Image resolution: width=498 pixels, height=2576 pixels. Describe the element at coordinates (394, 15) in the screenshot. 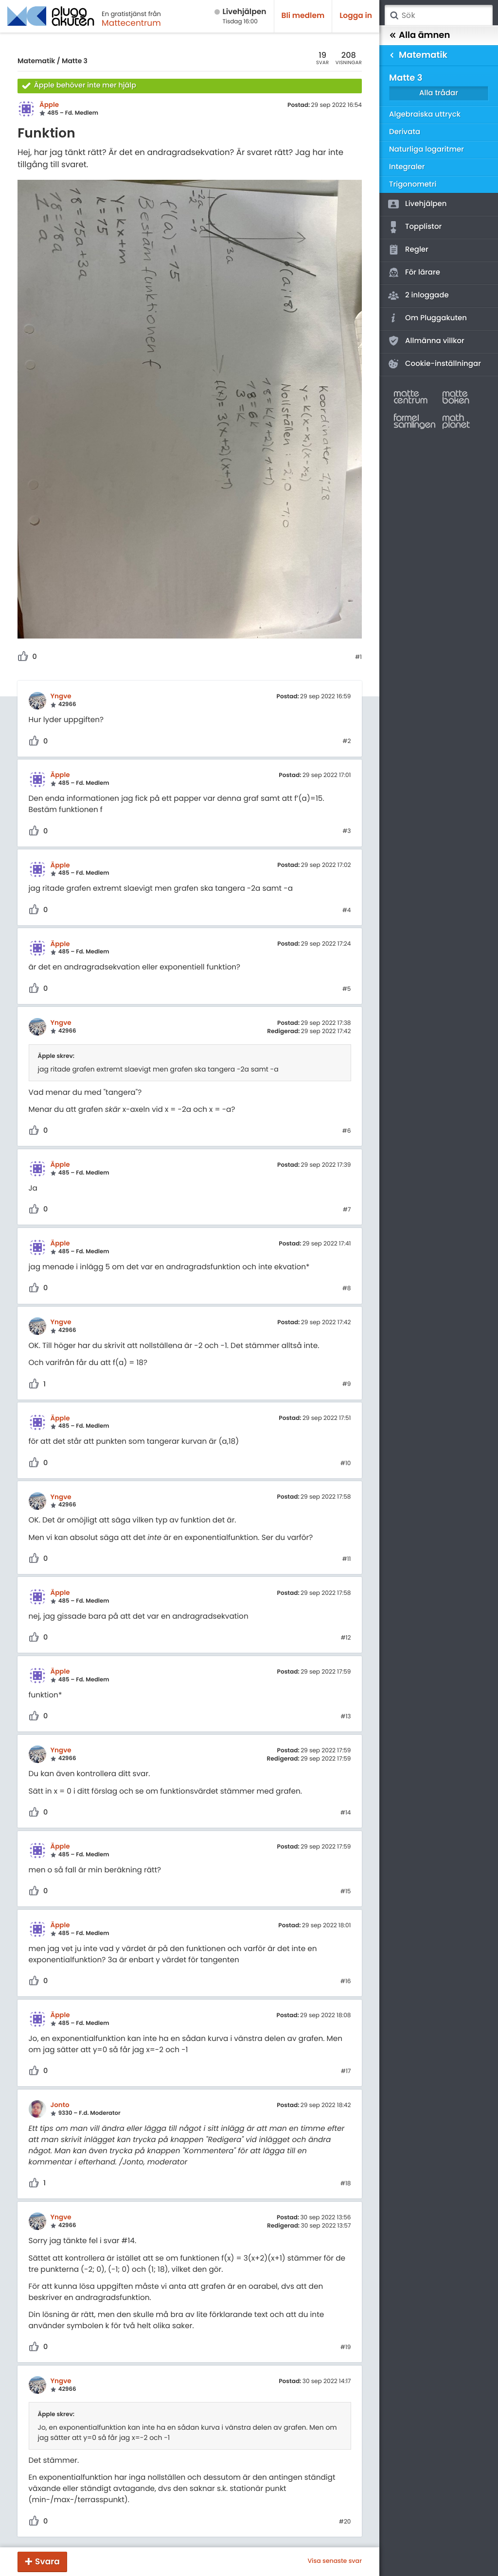

I see `Sök` at that location.